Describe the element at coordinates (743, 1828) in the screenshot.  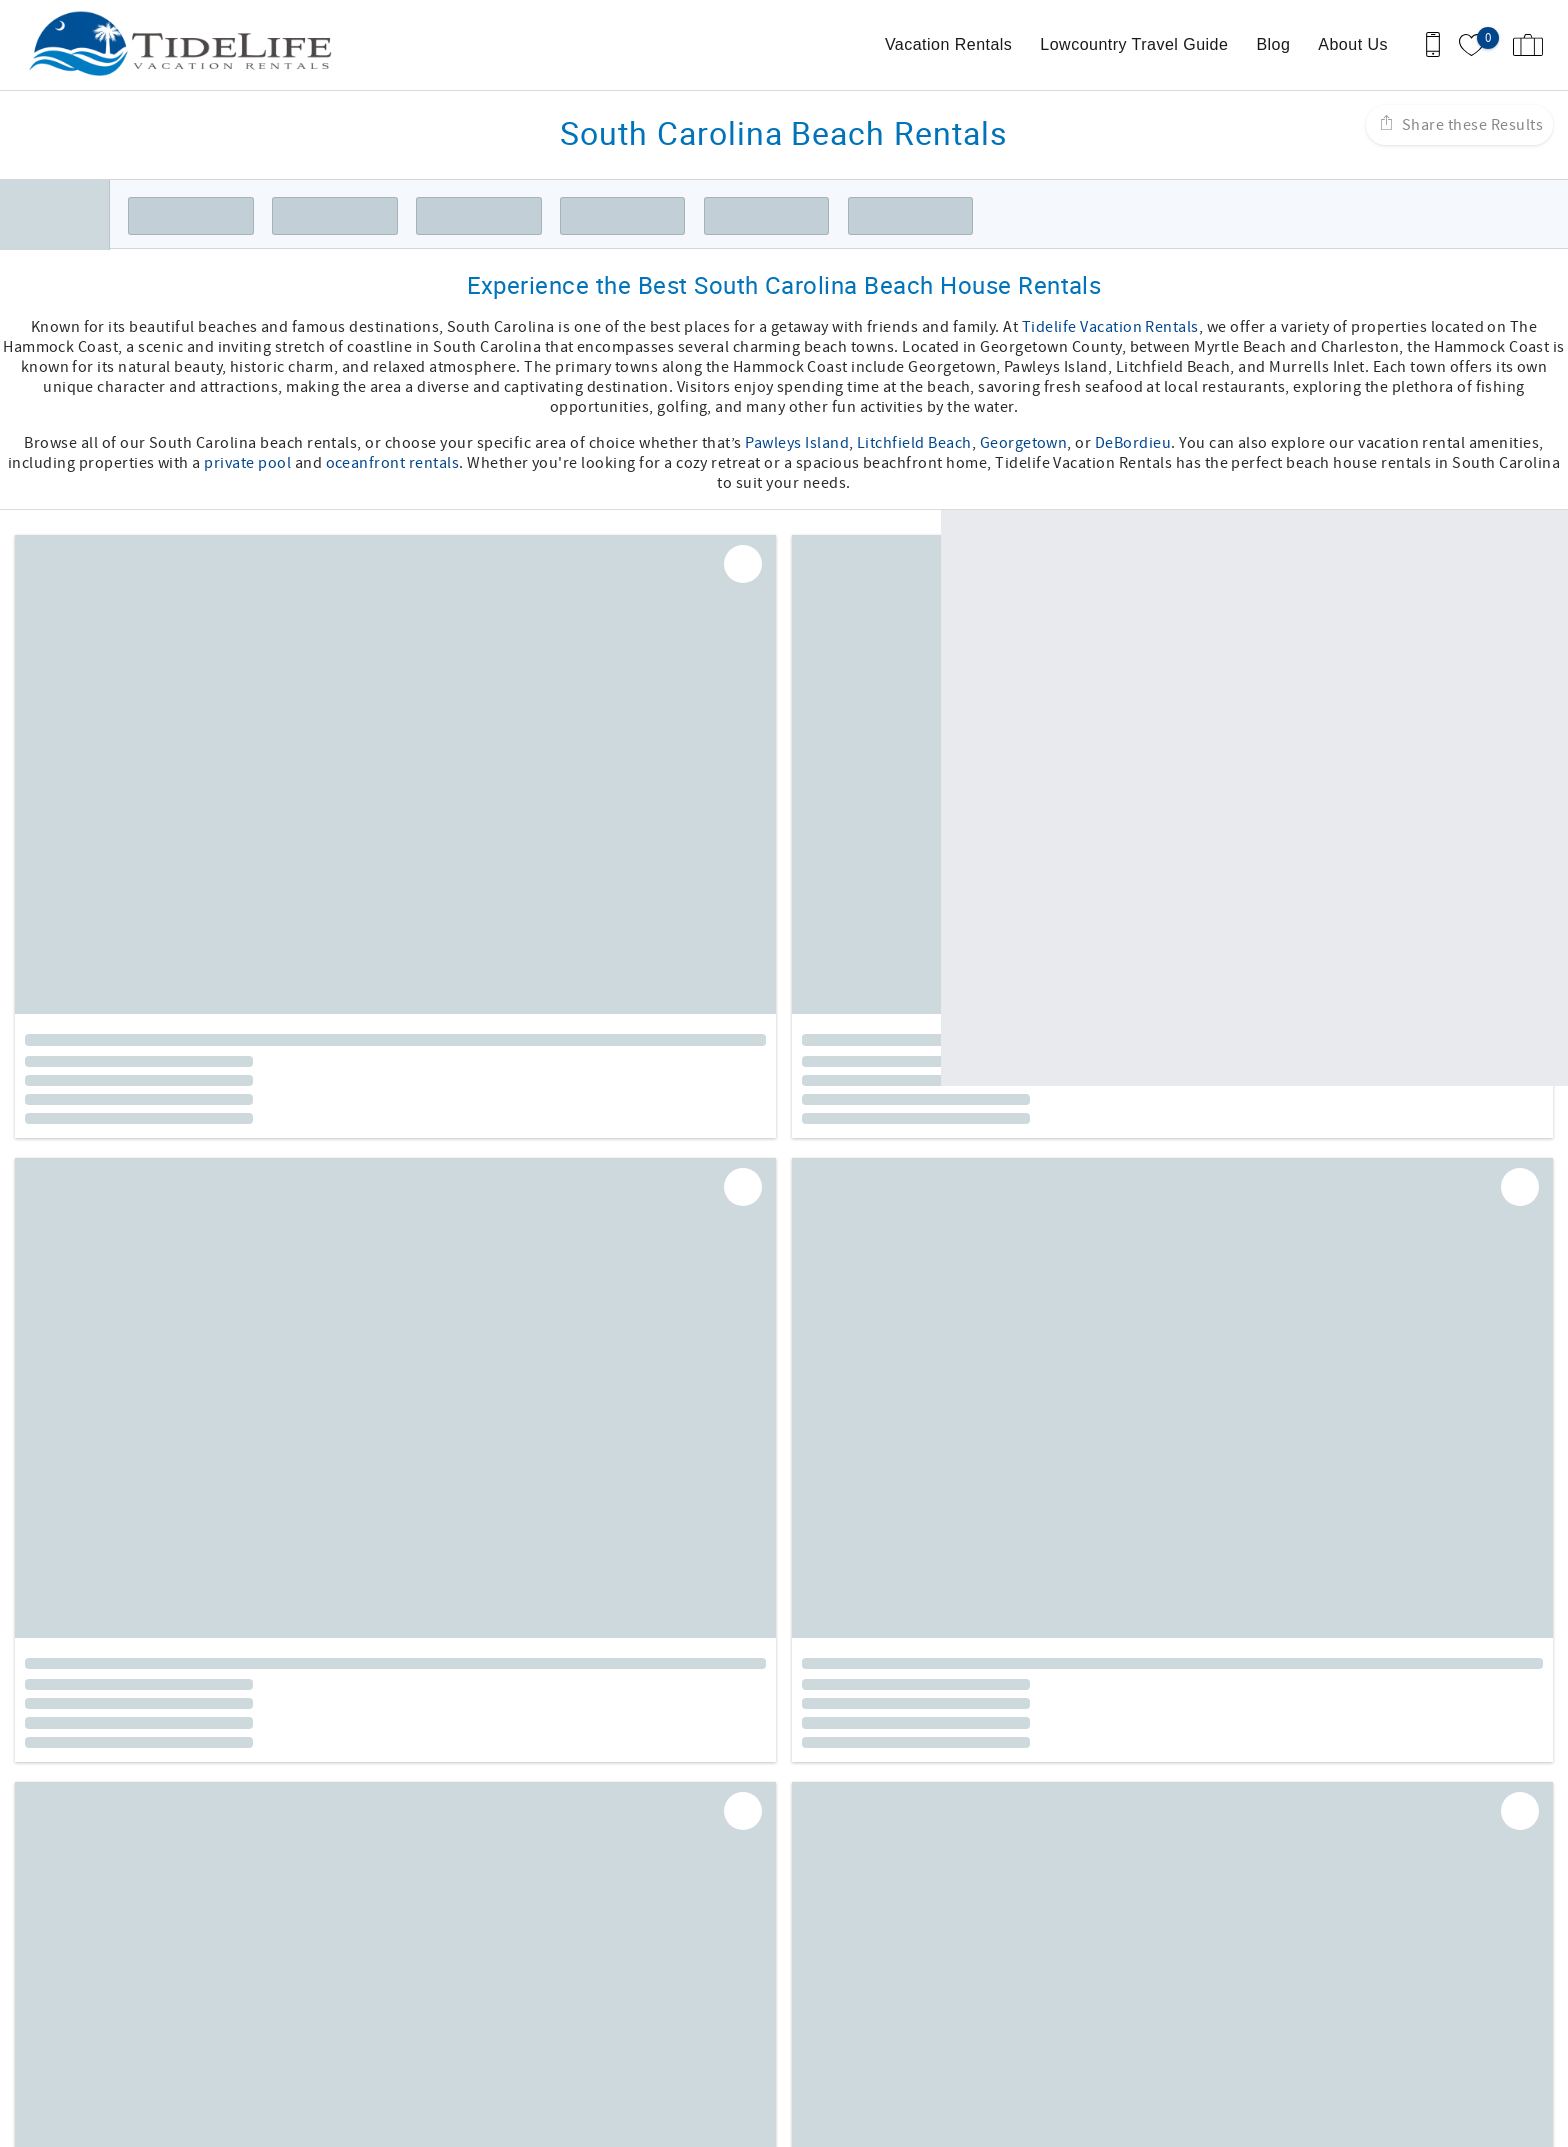
I see `Facebook` at that location.